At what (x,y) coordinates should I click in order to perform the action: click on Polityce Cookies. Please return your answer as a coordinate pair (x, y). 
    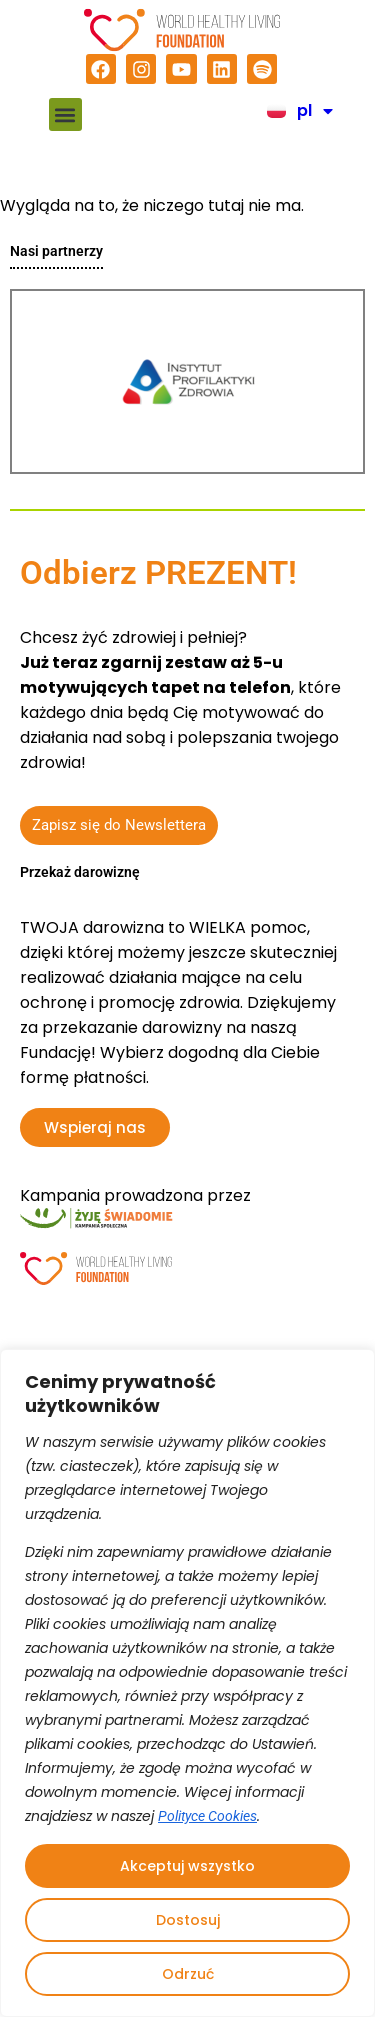
    Looking at the image, I should click on (207, 1816).